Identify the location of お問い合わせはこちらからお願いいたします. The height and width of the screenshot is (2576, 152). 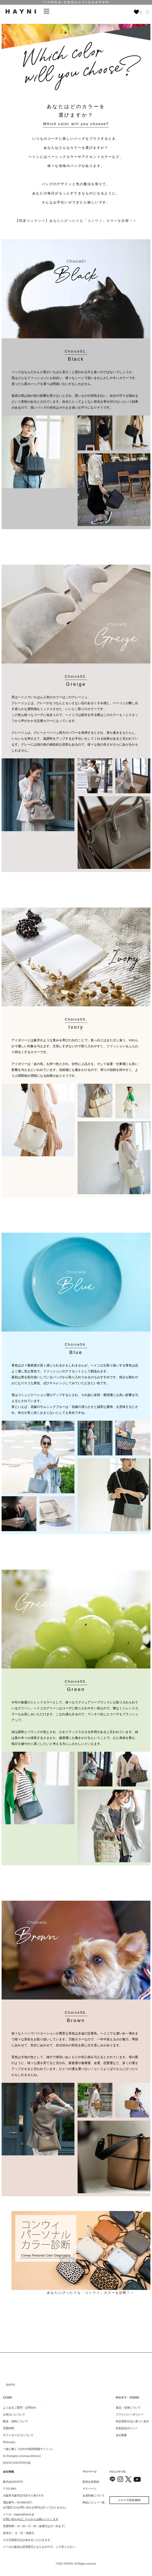
(30, 2519).